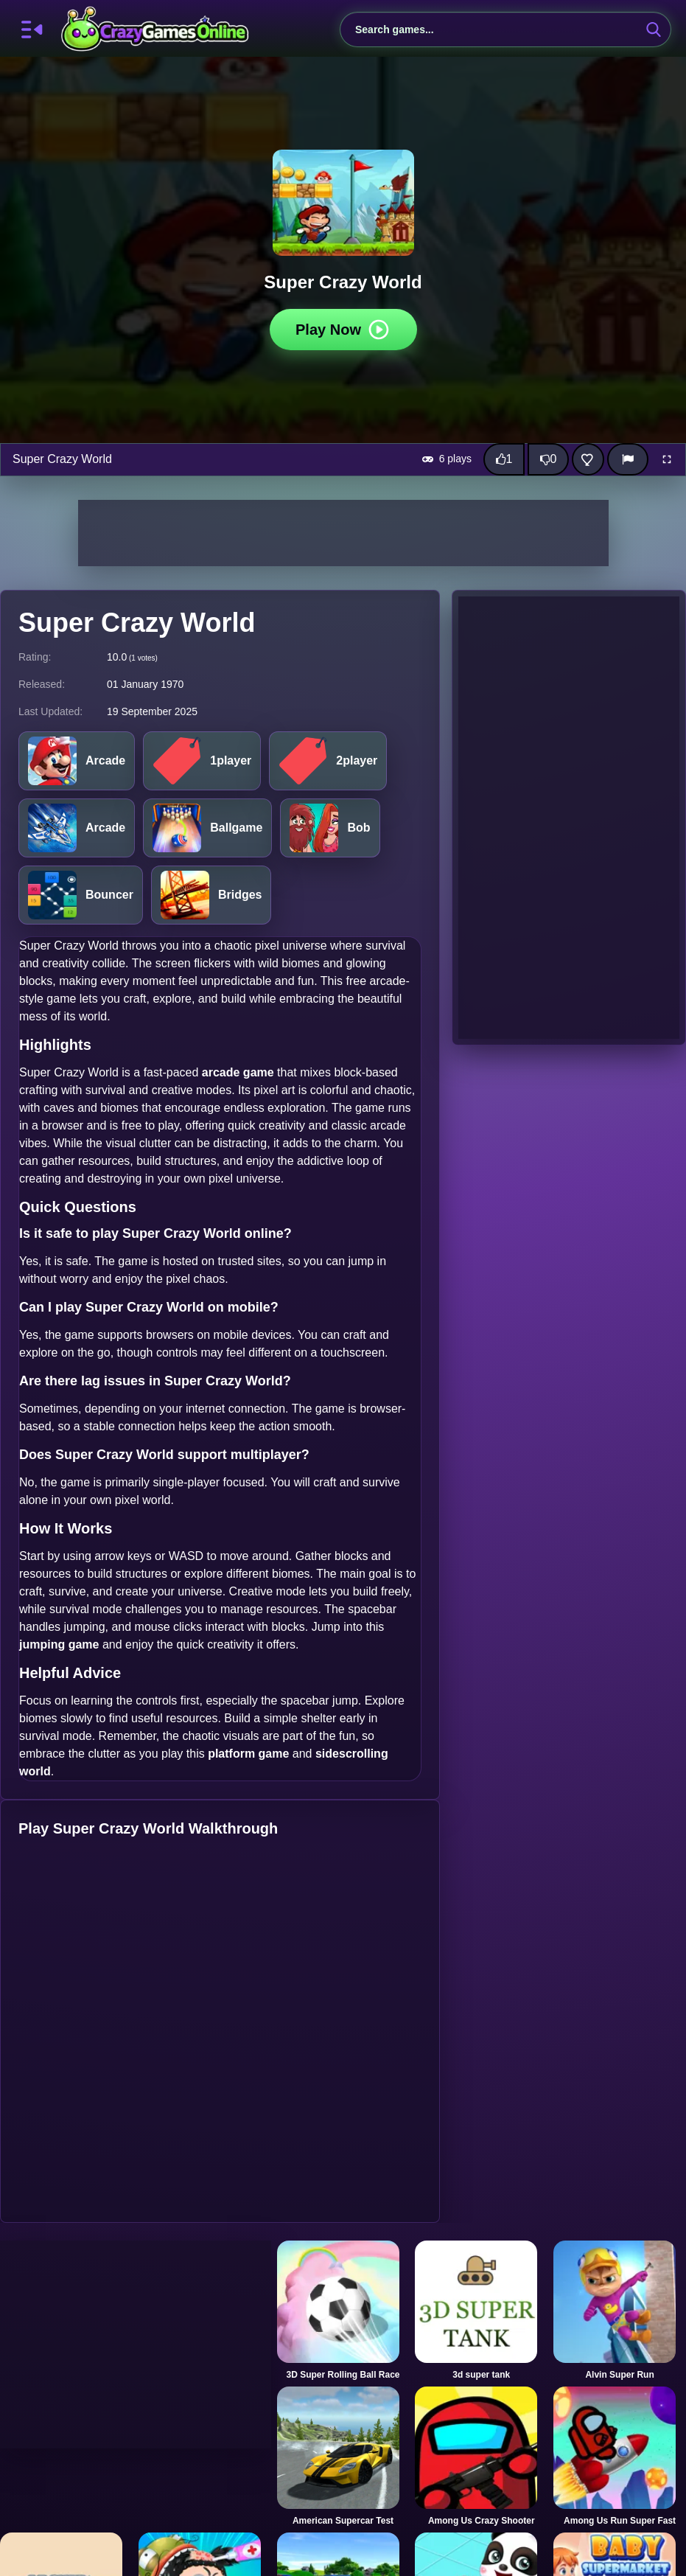 Image resolution: width=686 pixels, height=2576 pixels. I want to click on [Among Us Run Super Fast], so click(619, 2457).